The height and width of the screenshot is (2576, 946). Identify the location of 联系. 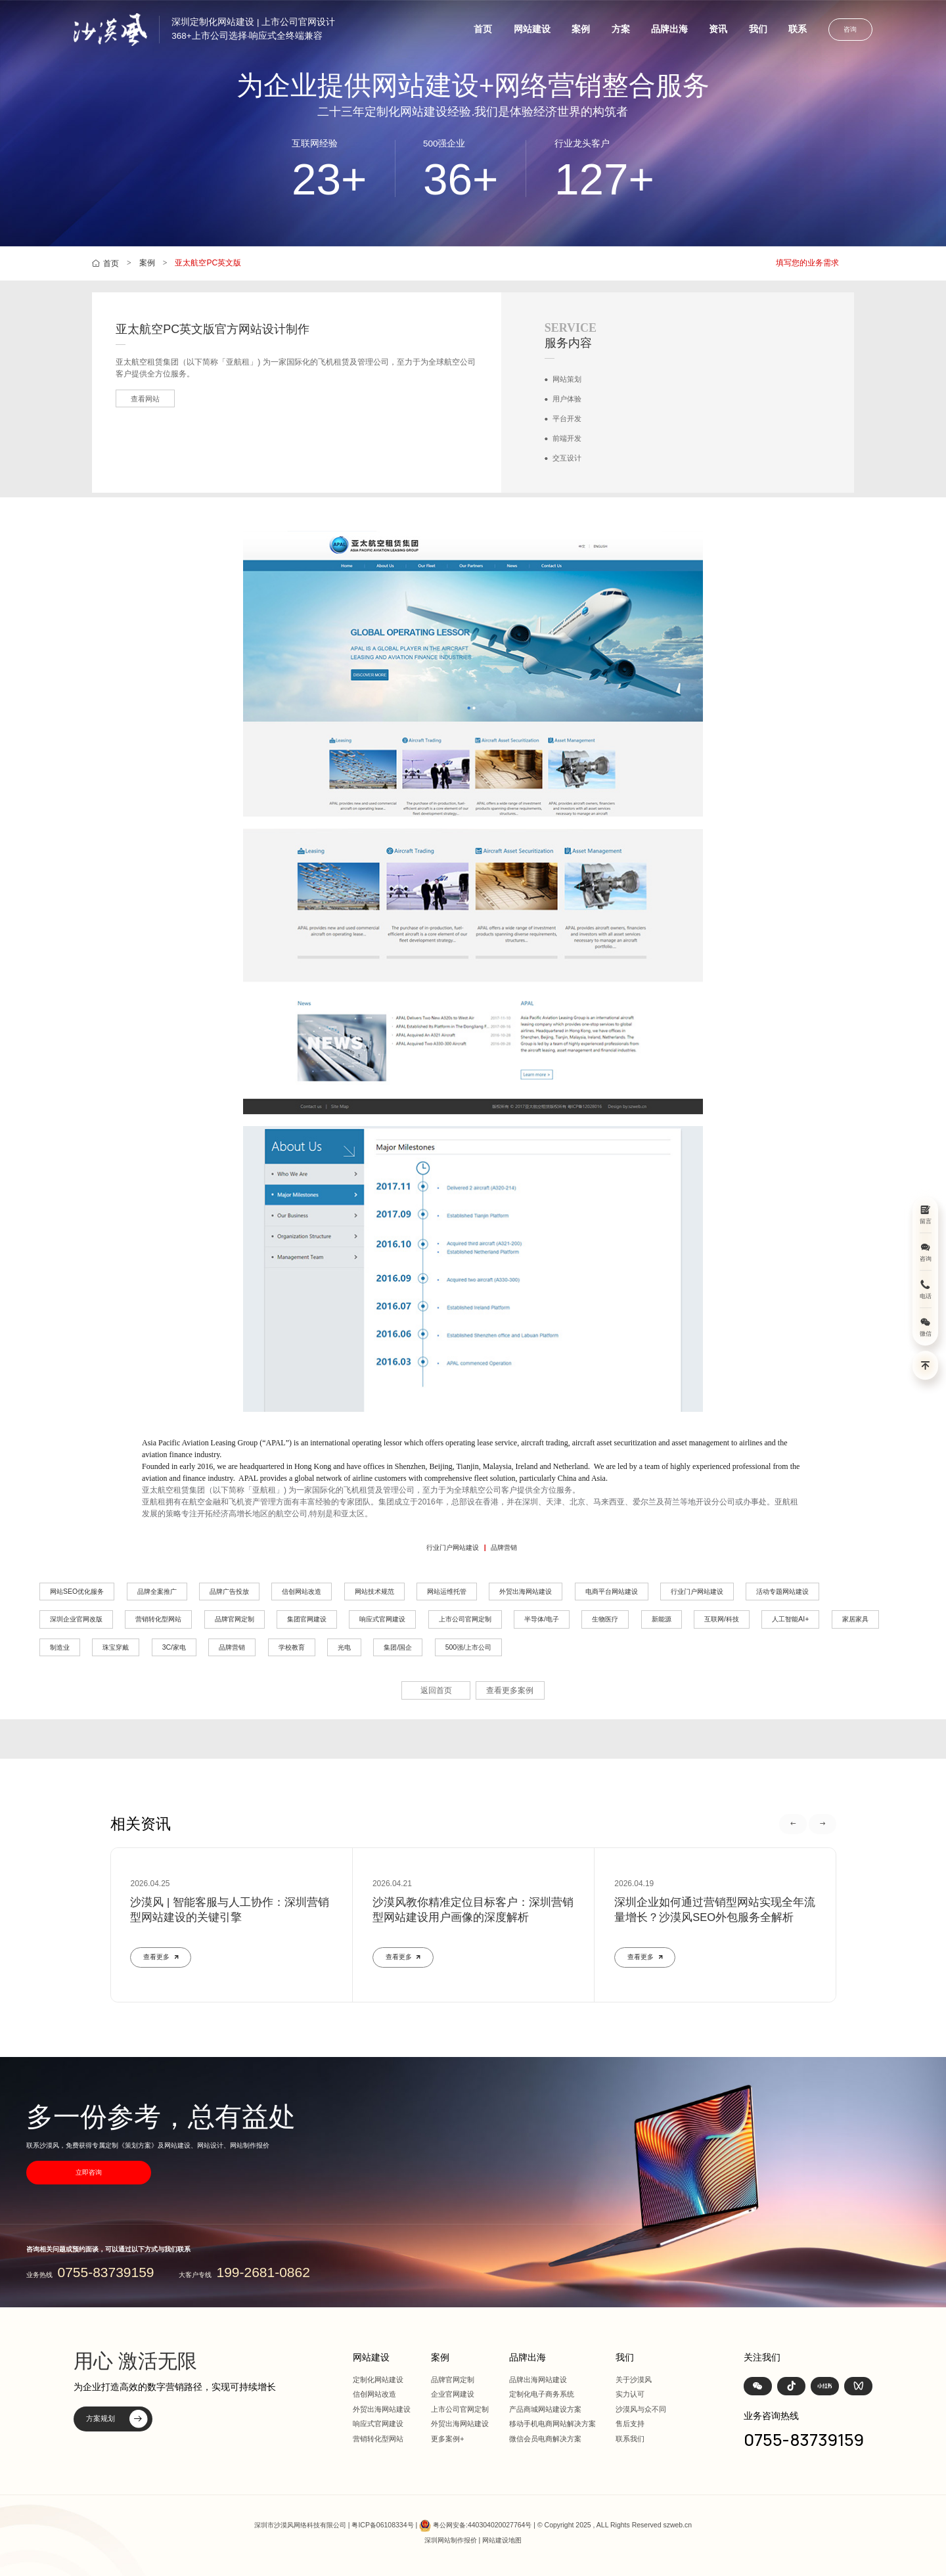
(797, 29).